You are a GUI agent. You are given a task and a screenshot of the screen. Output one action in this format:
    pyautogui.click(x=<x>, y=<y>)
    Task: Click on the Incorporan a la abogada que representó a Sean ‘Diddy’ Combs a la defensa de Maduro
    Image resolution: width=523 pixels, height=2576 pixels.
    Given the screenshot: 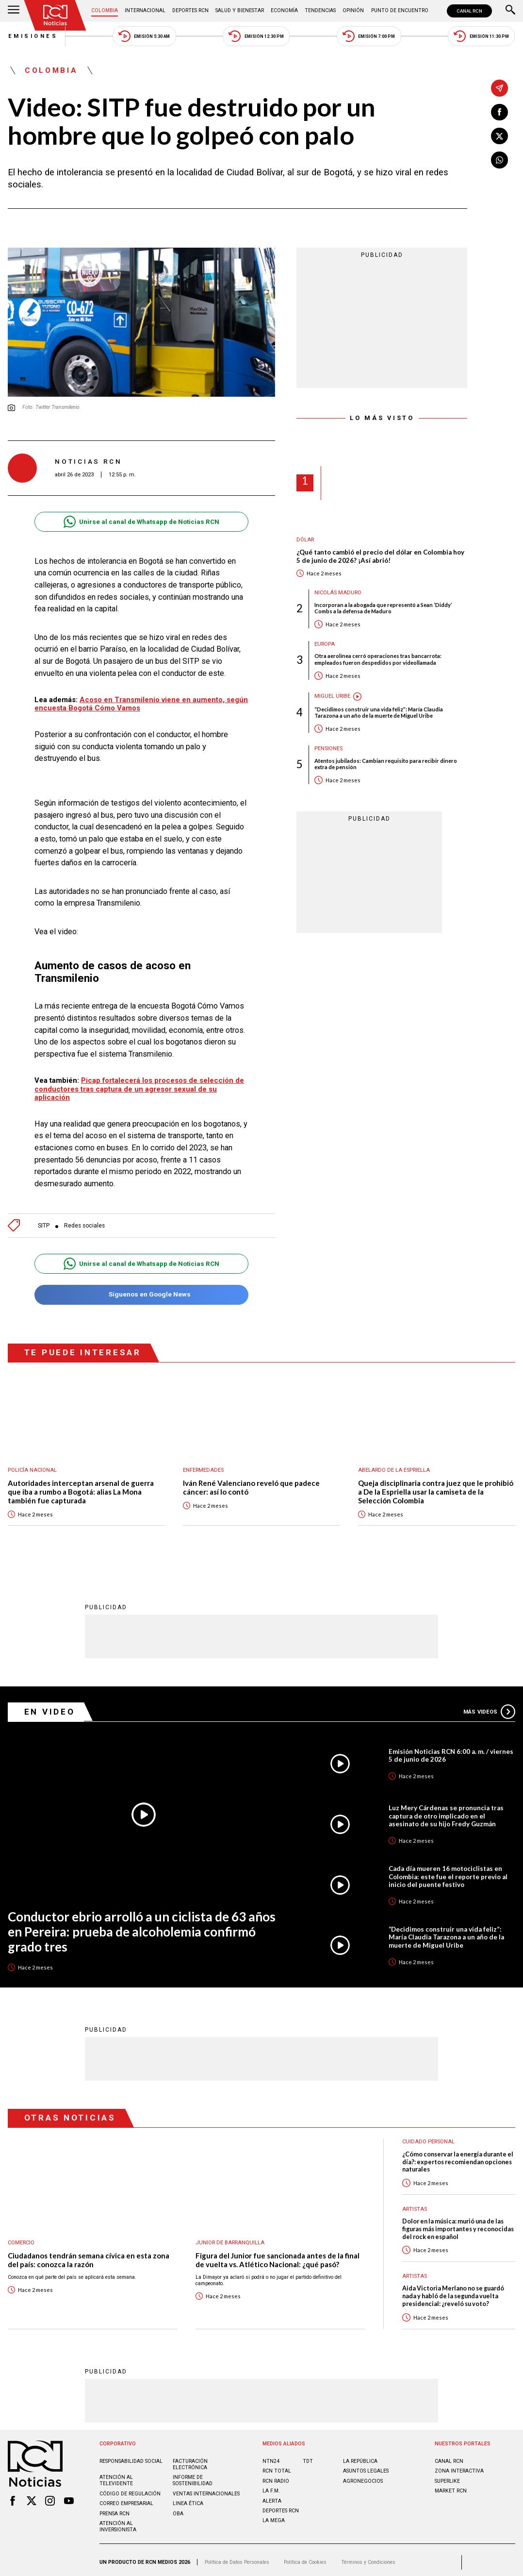 What is the action you would take?
    pyautogui.click(x=383, y=608)
    